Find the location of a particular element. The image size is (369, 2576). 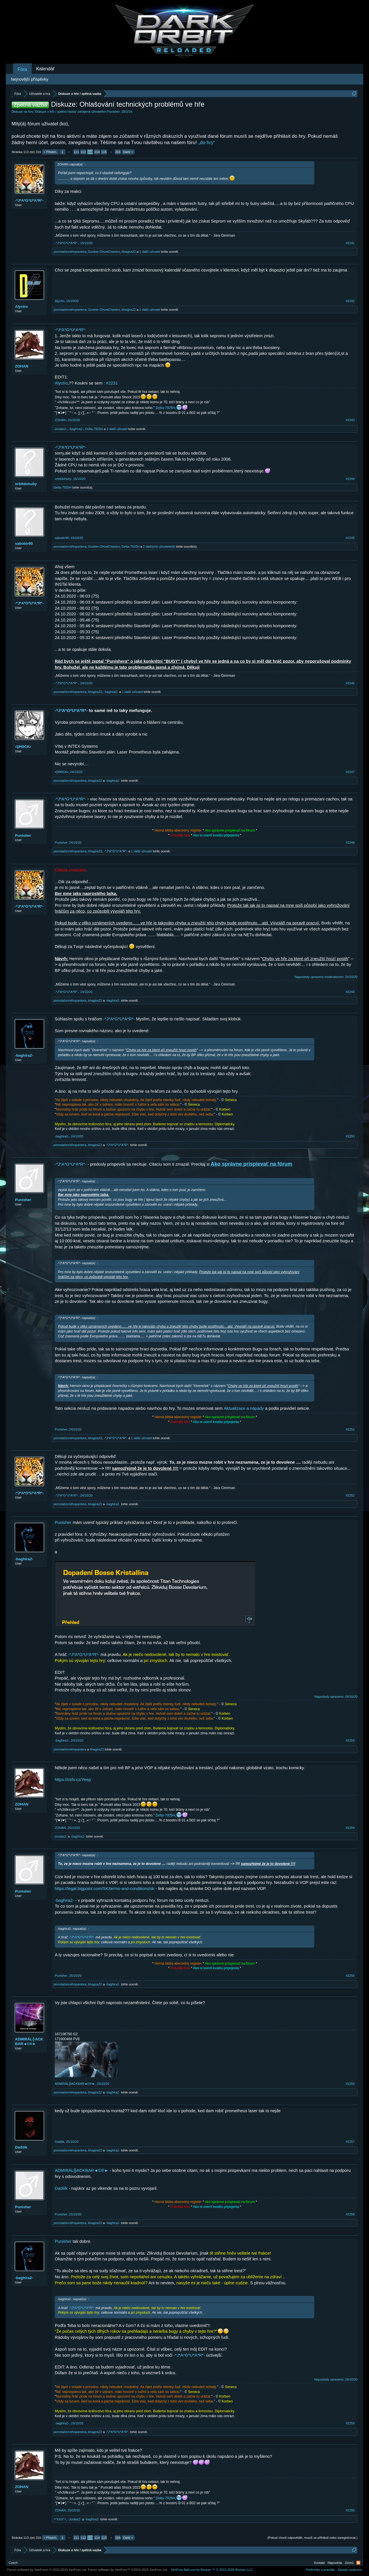

< Předch. is located at coordinates (50, 152).